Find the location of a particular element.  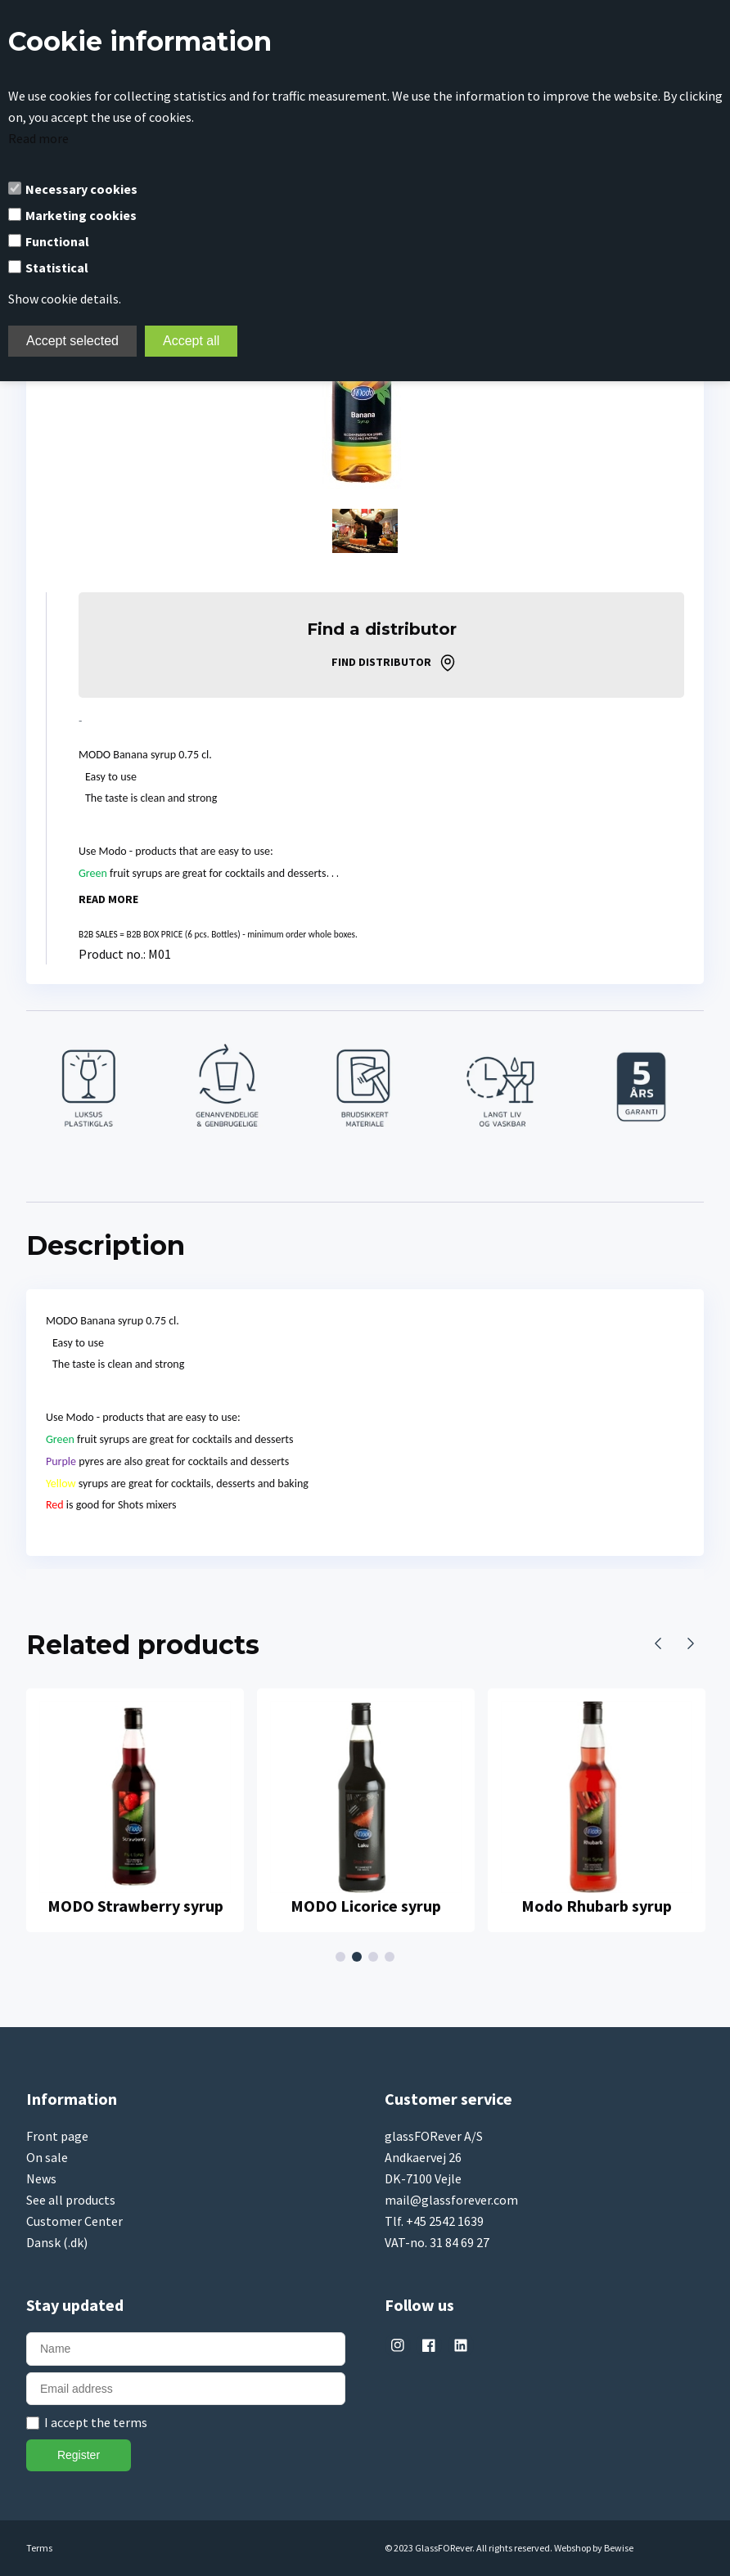

Statistical is located at coordinates (56, 267).